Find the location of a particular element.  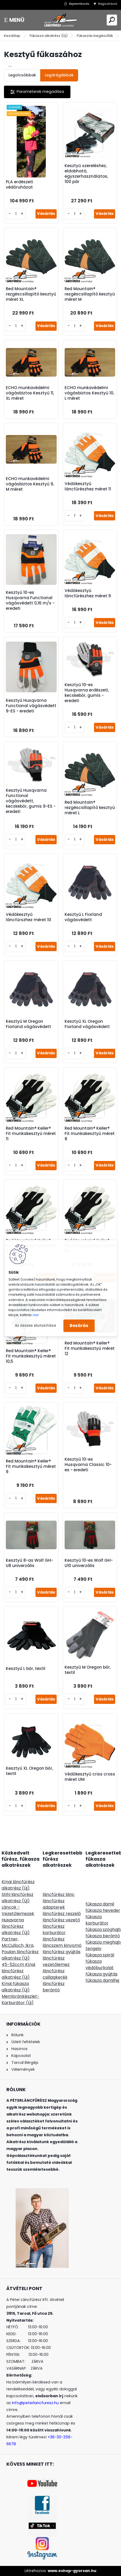

Red Mountain® Keiler® Fit munkakesztyű méret 9 is located at coordinates (31, 1466).